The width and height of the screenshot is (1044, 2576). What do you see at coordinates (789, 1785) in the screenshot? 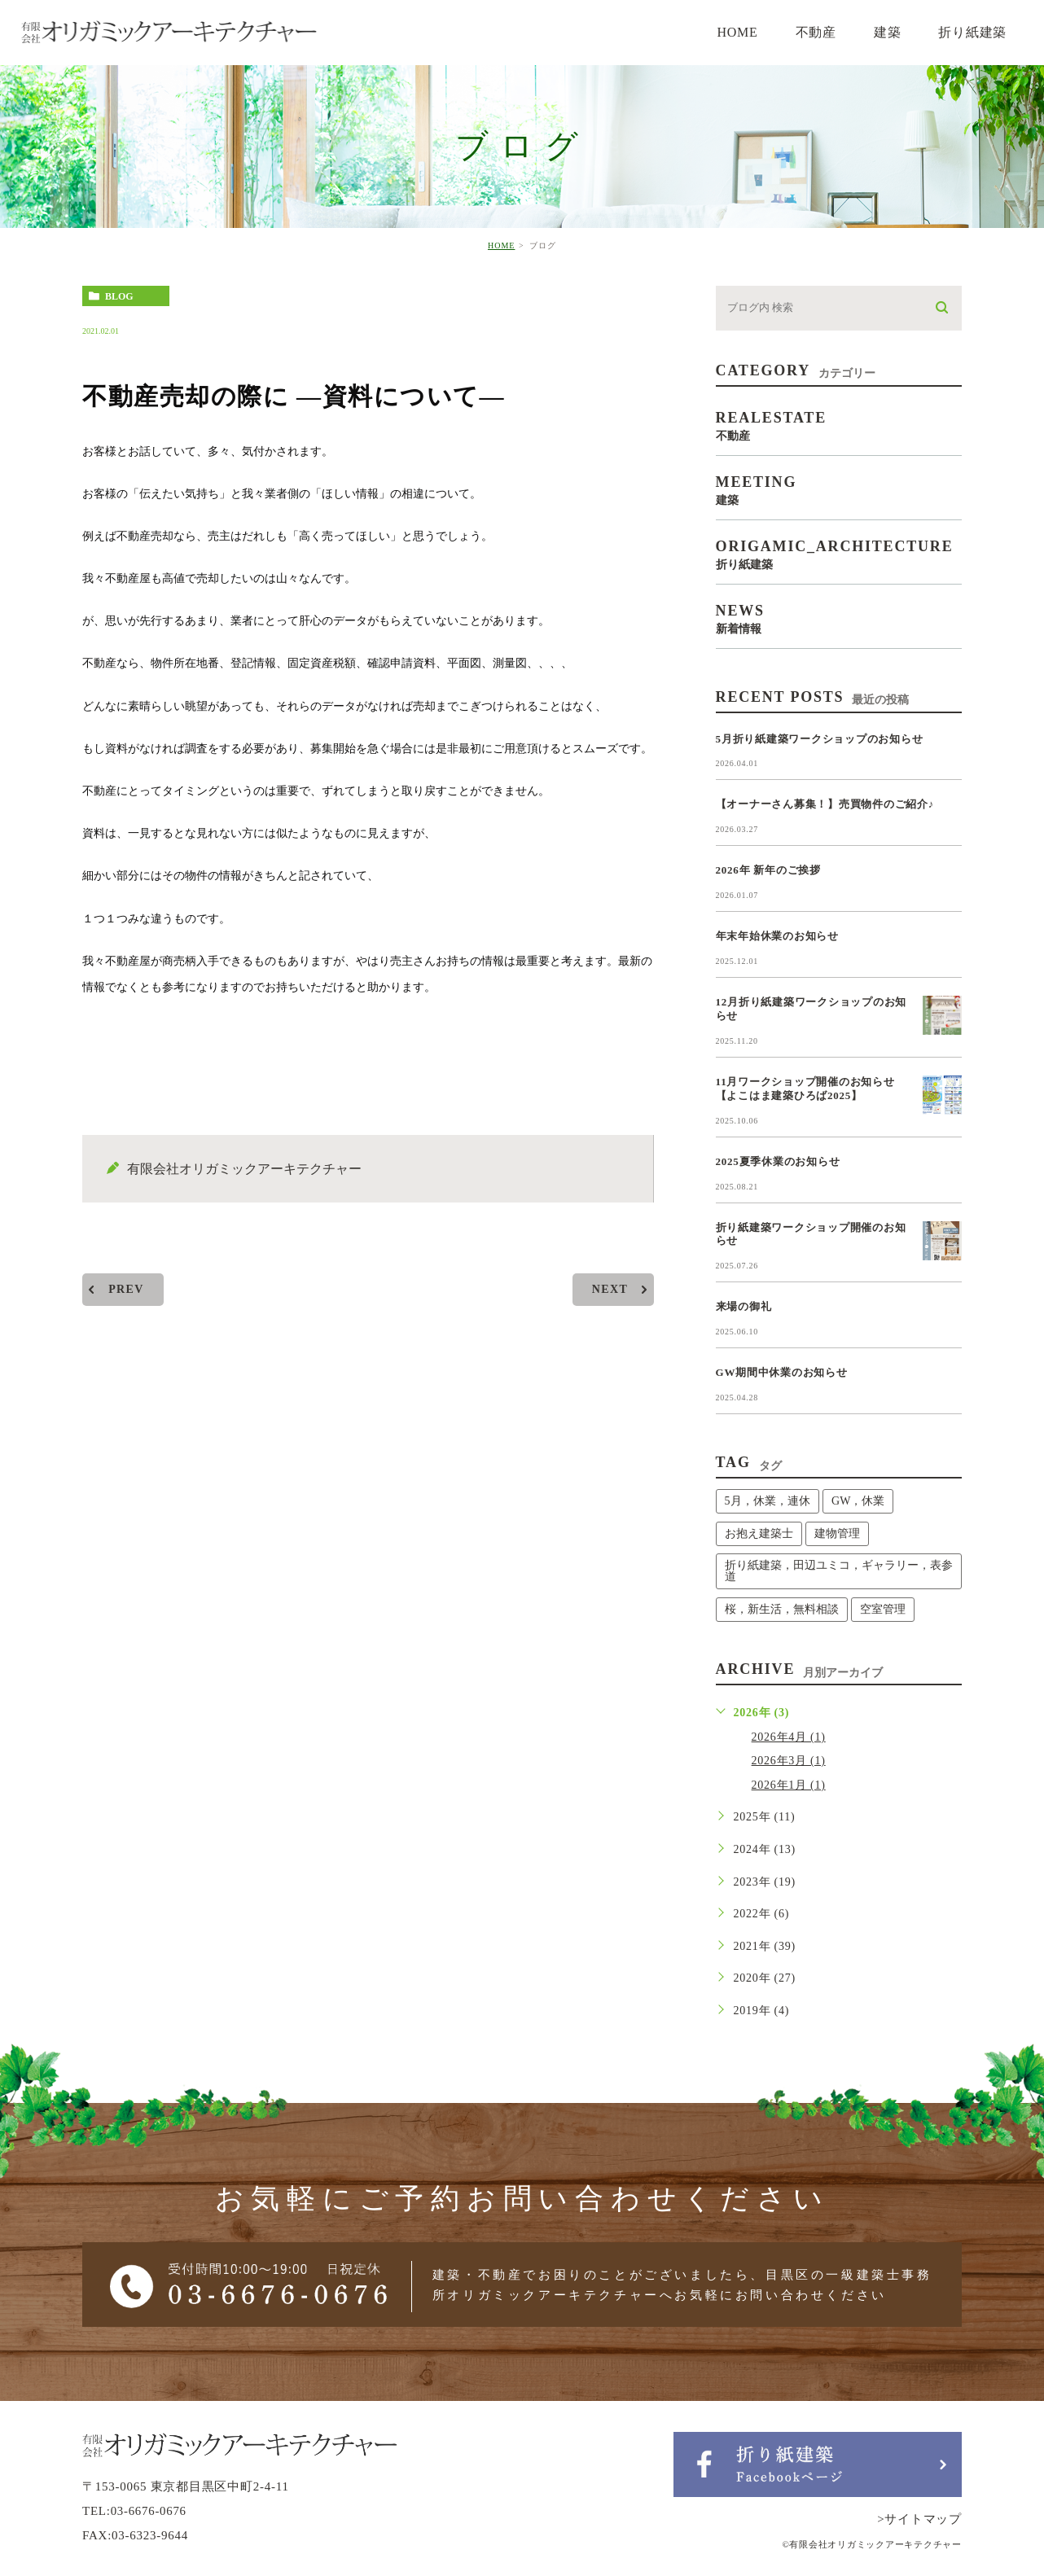
I see `2026年1月 (1)` at bounding box center [789, 1785].